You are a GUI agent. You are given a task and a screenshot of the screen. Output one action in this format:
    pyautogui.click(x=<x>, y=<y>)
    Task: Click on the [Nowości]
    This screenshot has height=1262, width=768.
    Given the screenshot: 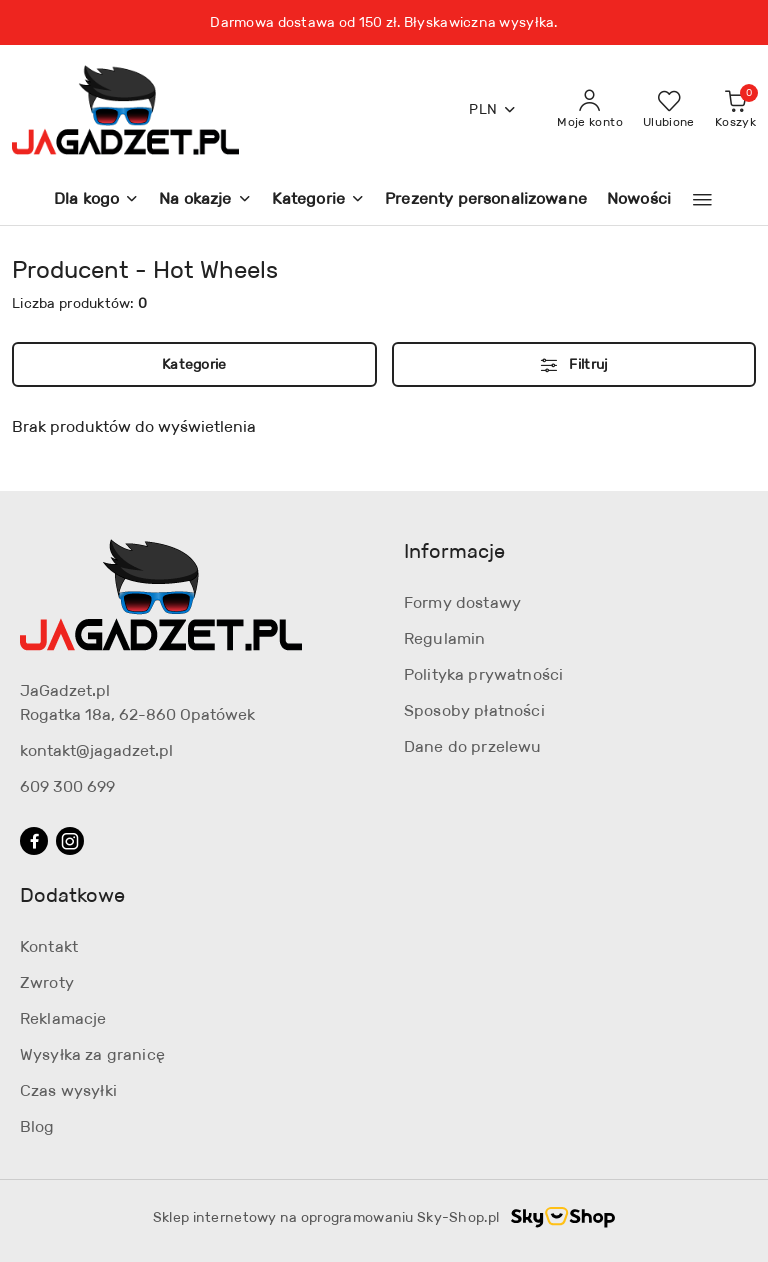 What is the action you would take?
    pyautogui.click(x=639, y=200)
    